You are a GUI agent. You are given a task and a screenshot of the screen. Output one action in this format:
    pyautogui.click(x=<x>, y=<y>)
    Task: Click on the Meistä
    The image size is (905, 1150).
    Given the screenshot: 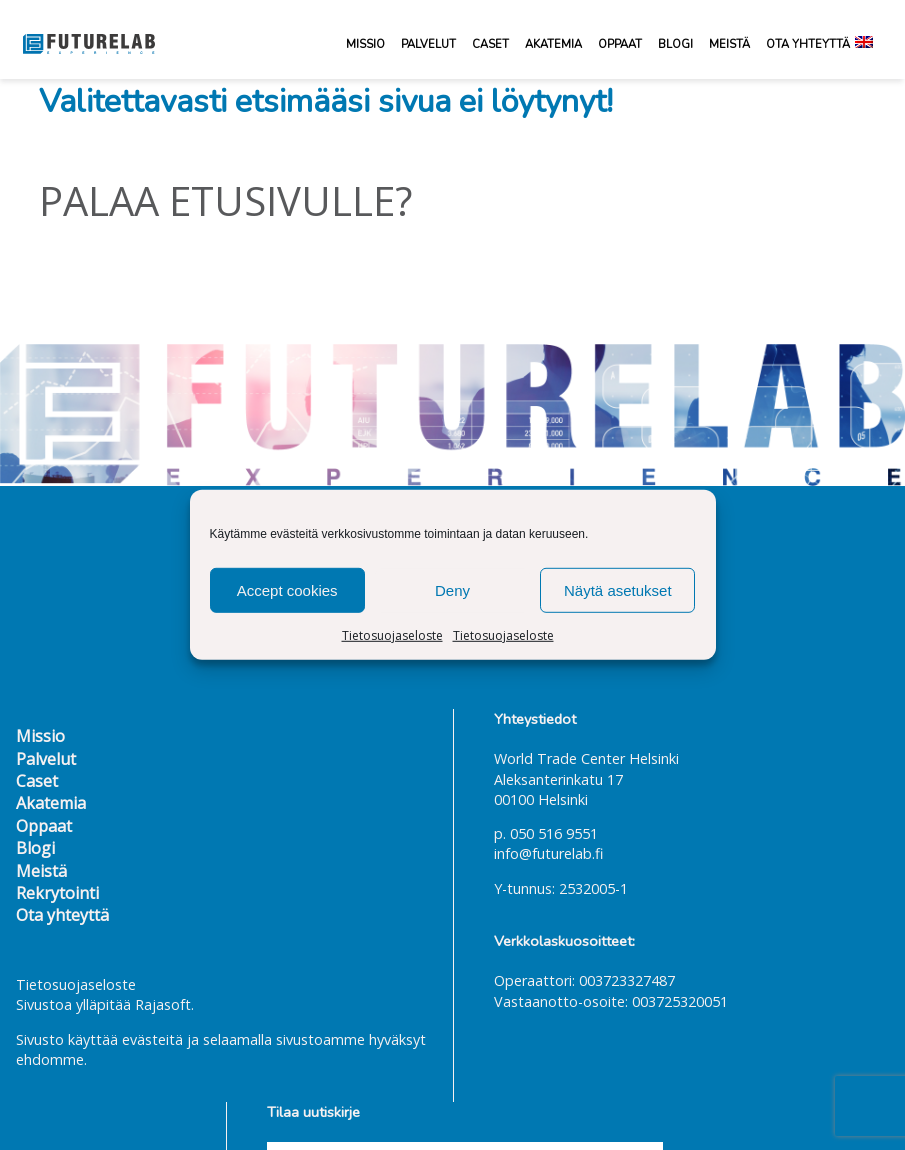 What is the action you would take?
    pyautogui.click(x=729, y=44)
    